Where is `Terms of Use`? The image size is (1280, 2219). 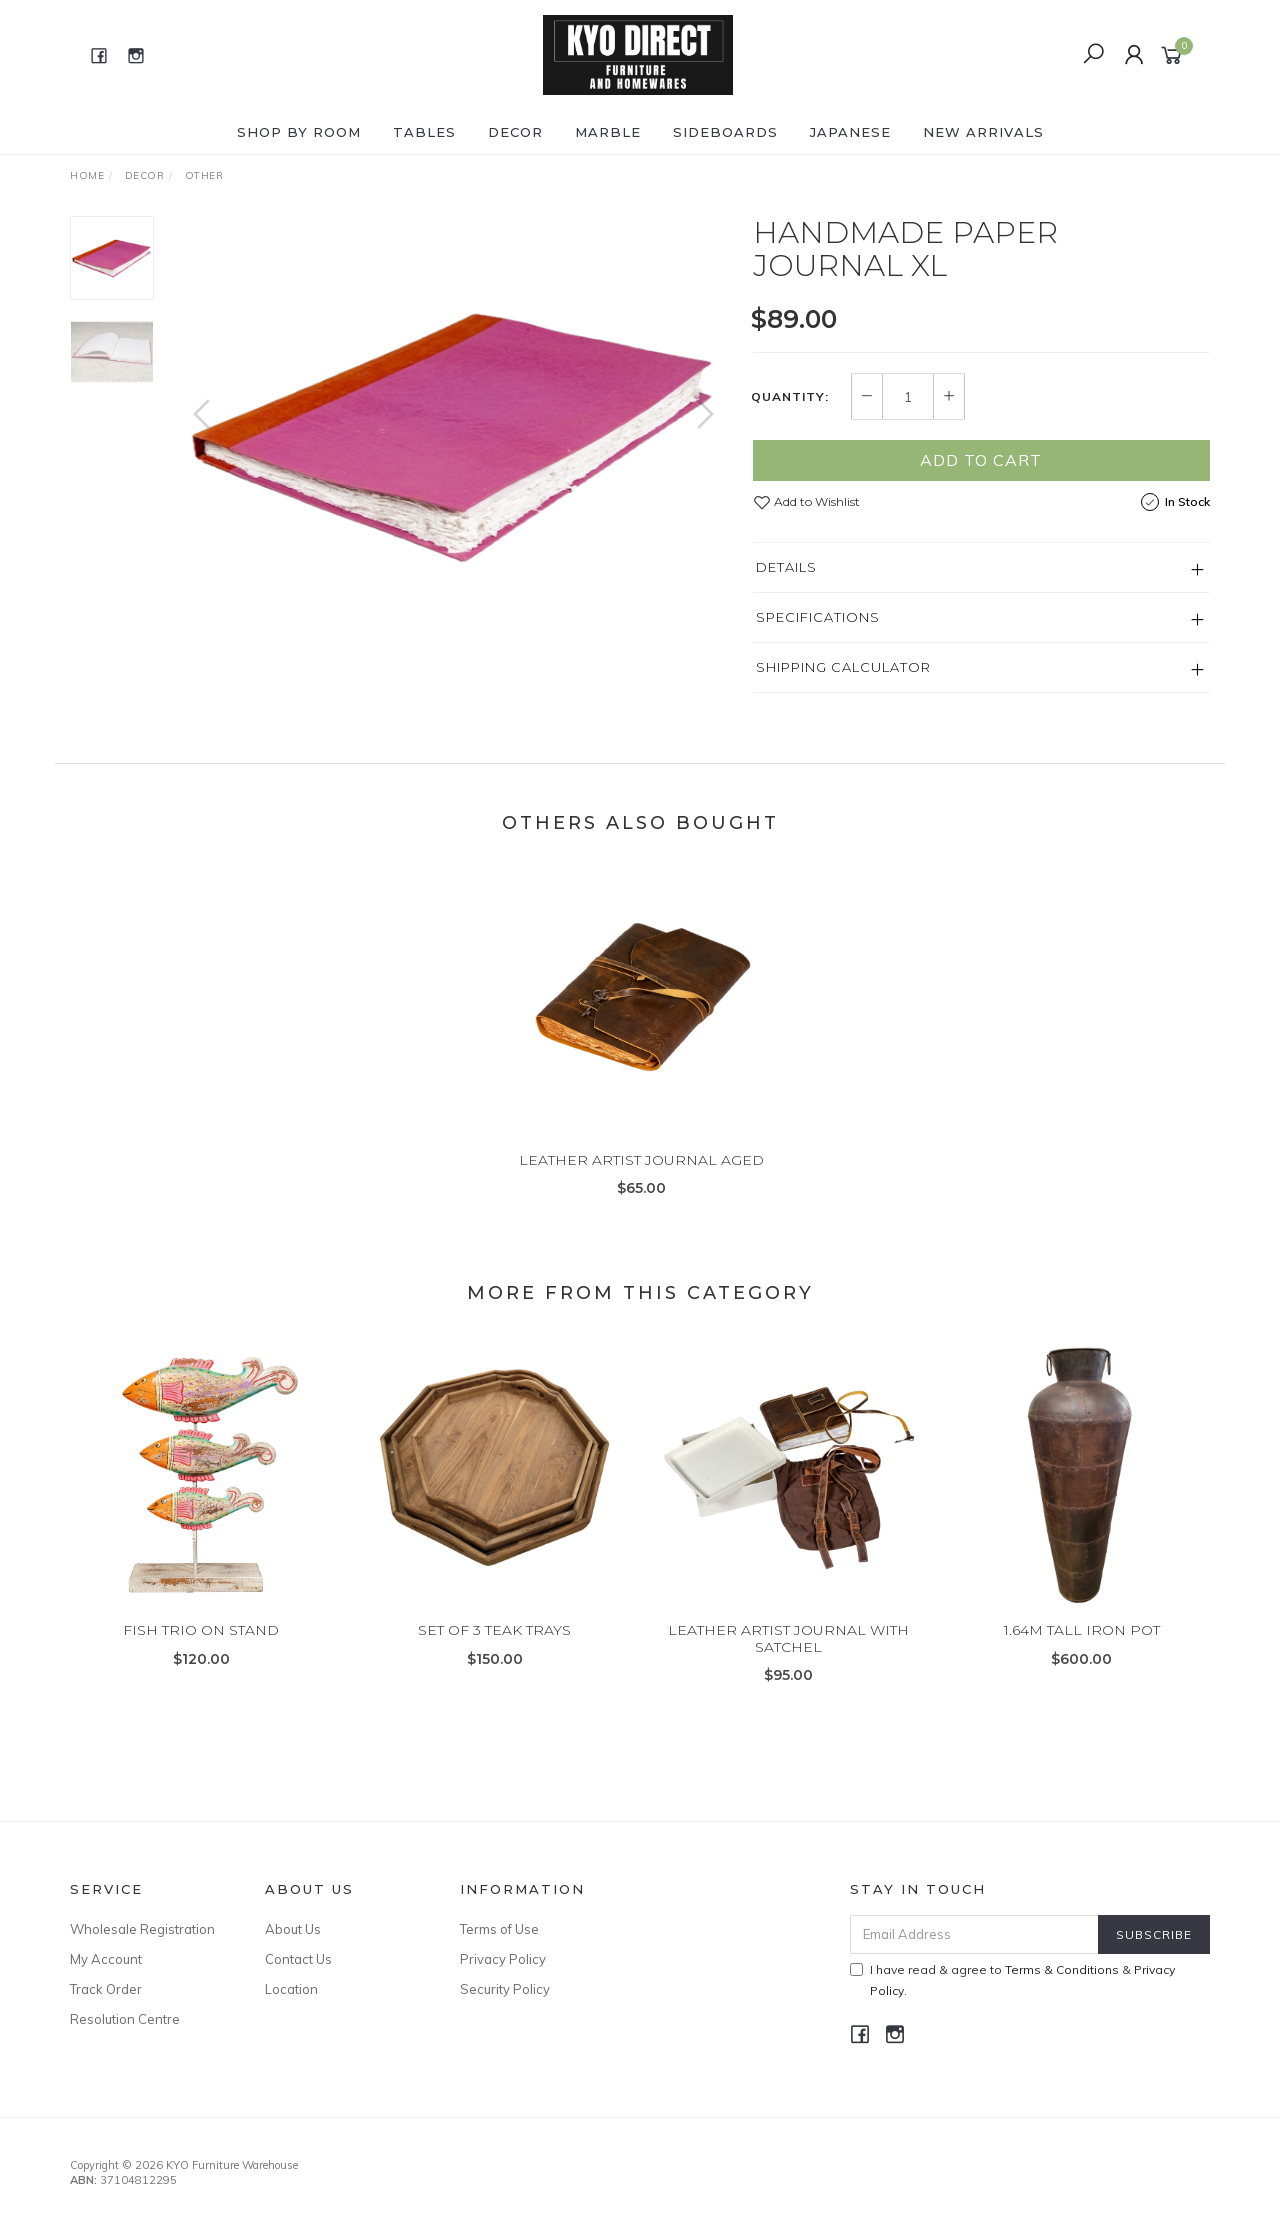
Terms of Use is located at coordinates (499, 1929).